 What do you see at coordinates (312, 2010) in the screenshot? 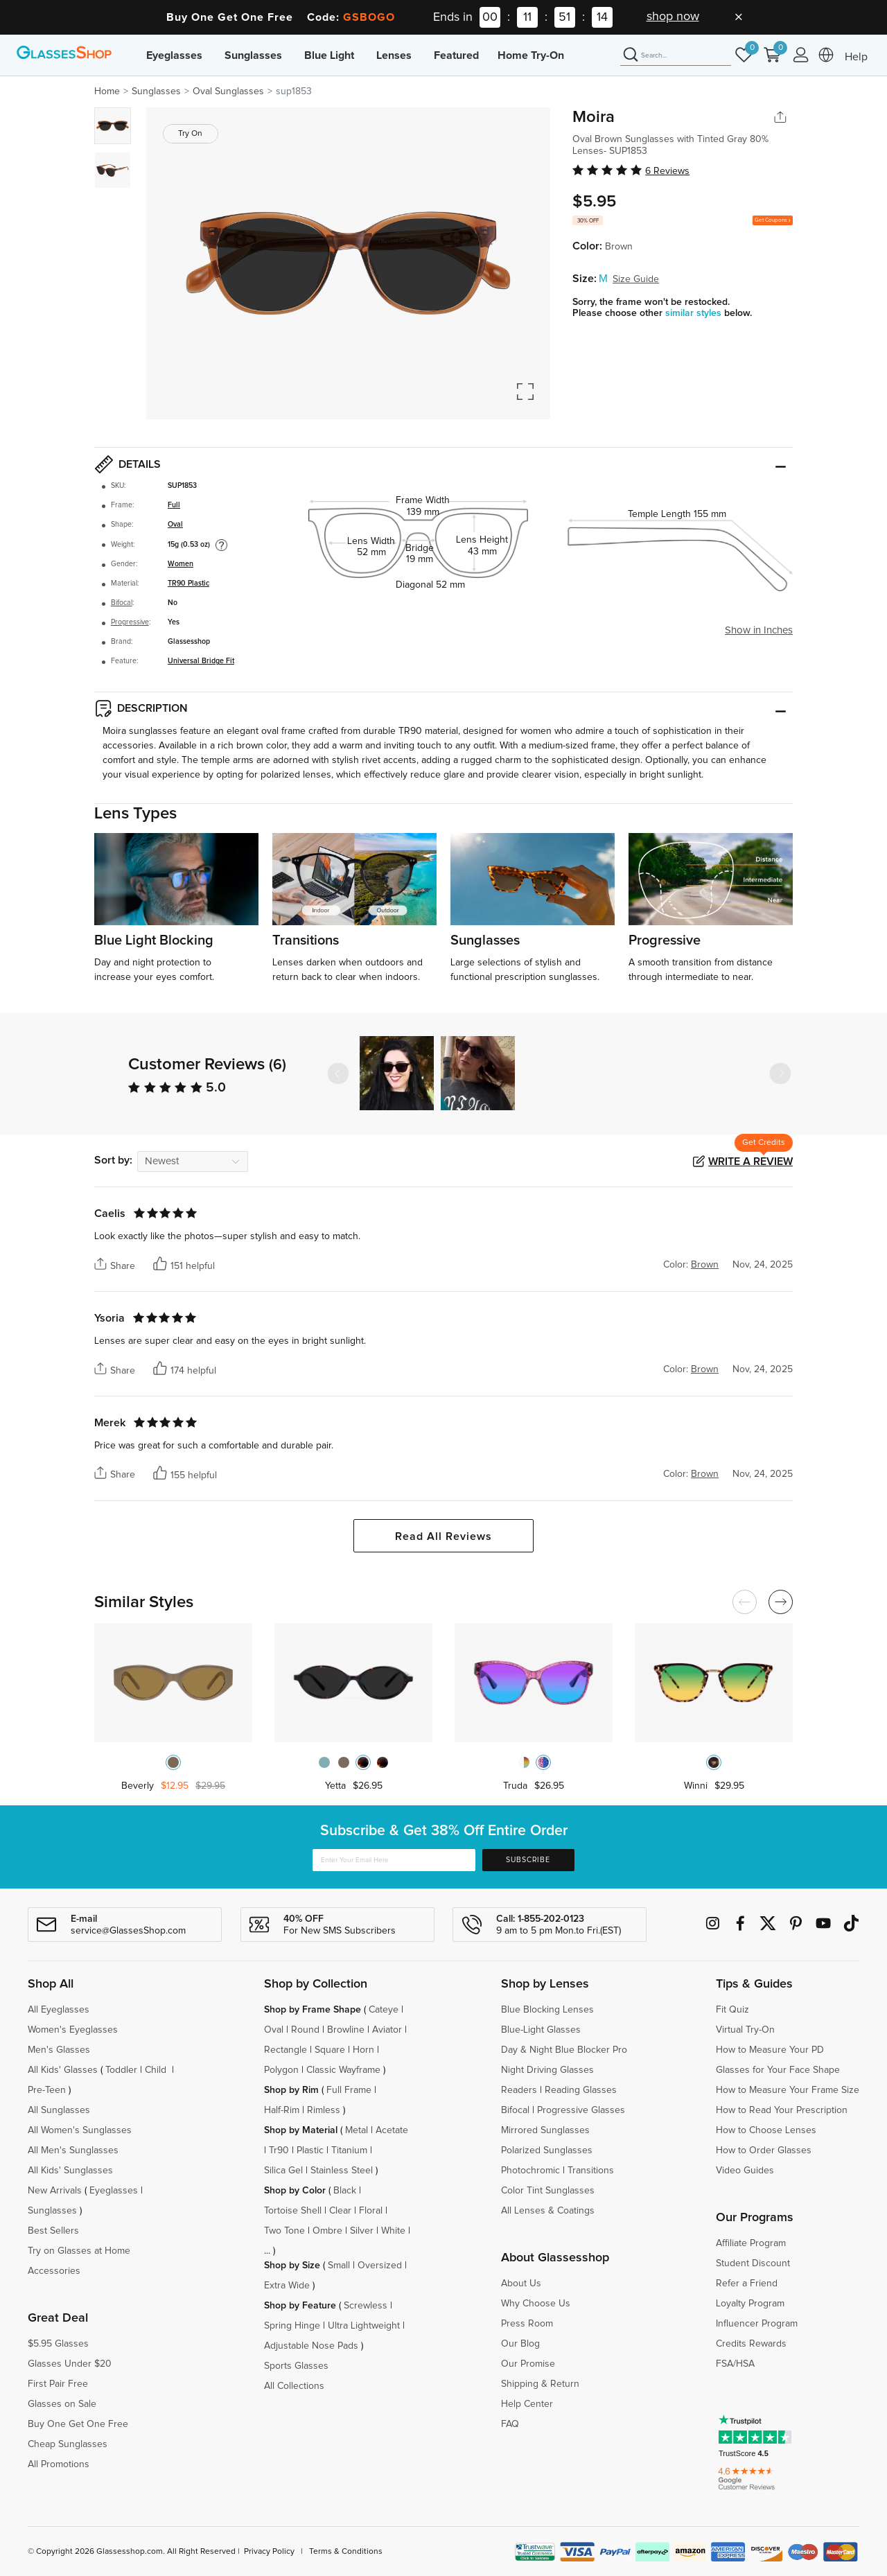
I see `Shop by Frame Shape` at bounding box center [312, 2010].